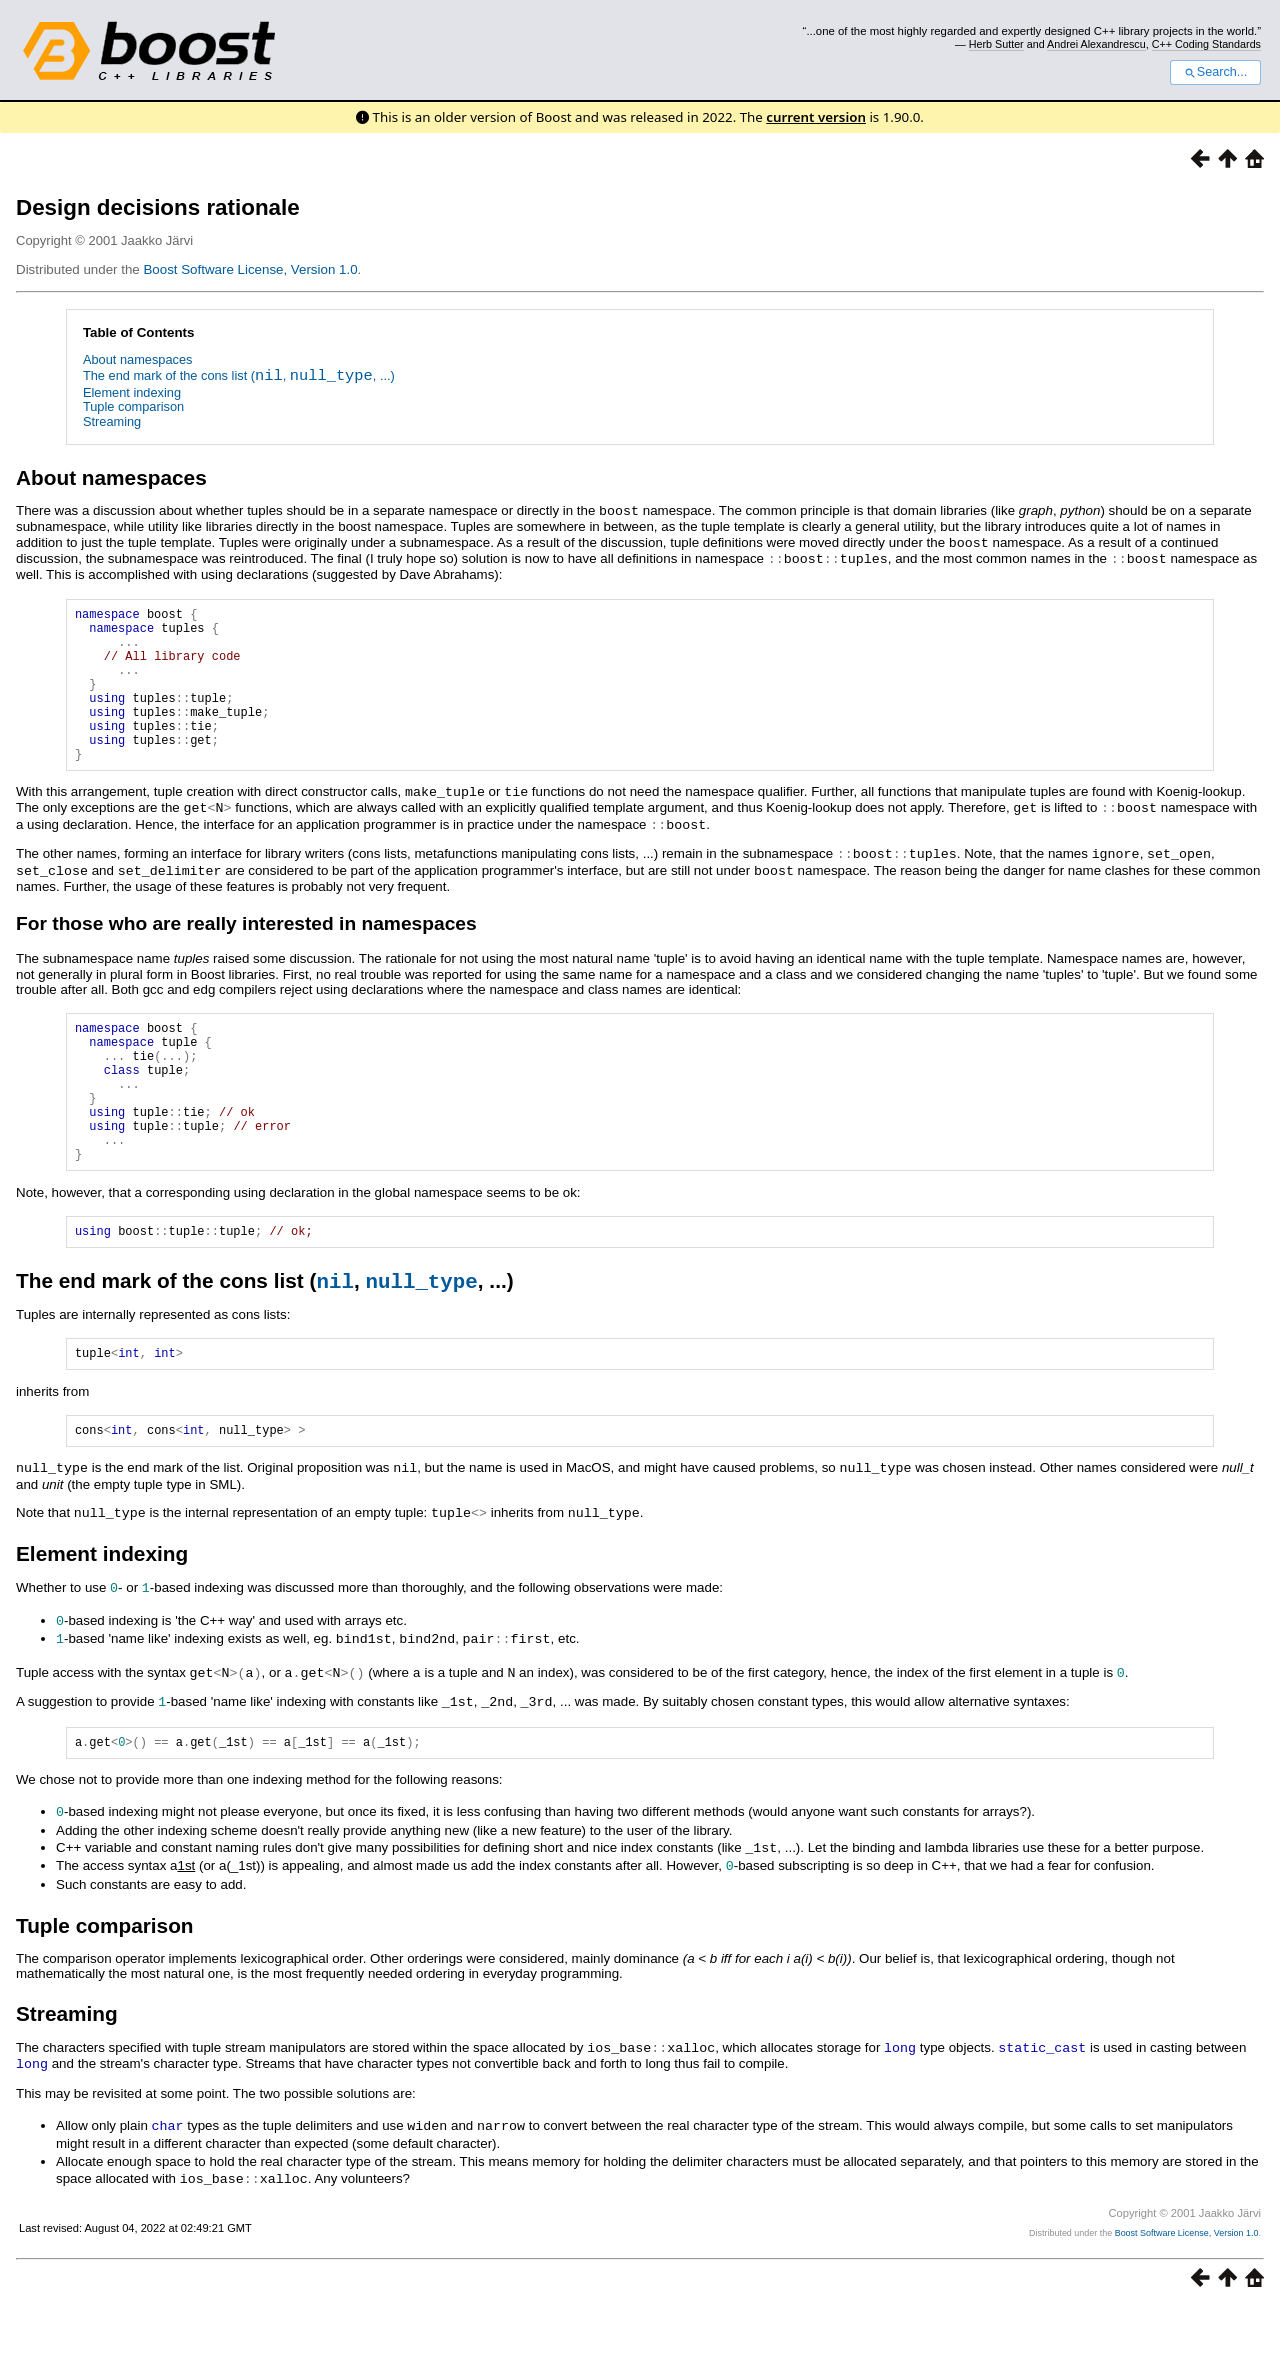  What do you see at coordinates (1206, 44) in the screenshot?
I see `C++ Coding Standards` at bounding box center [1206, 44].